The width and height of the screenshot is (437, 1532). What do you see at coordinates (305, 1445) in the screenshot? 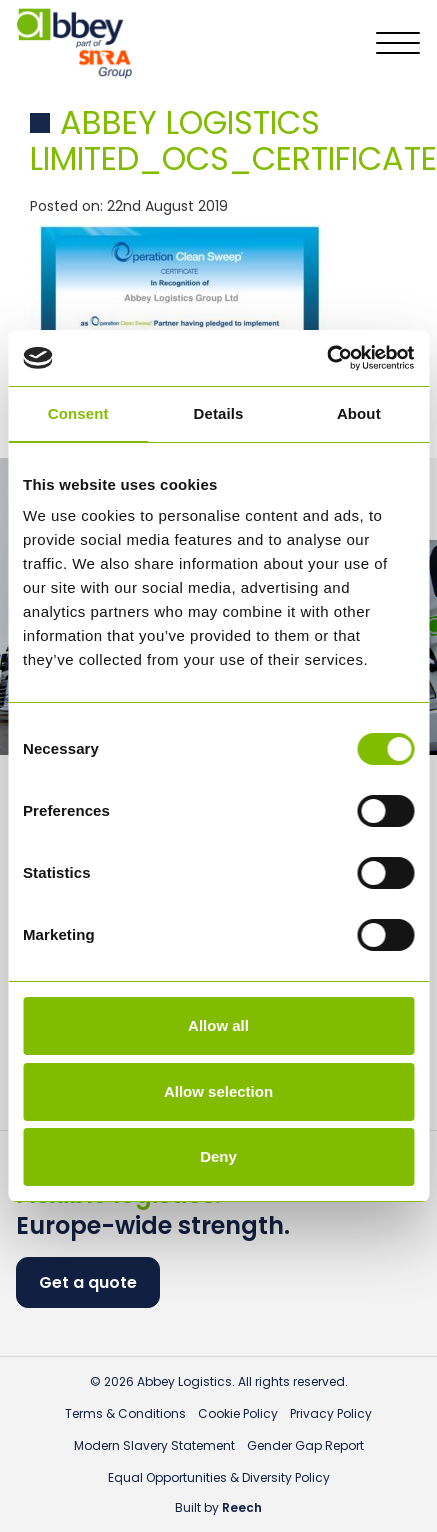
I see `Gender Gap Report` at bounding box center [305, 1445].